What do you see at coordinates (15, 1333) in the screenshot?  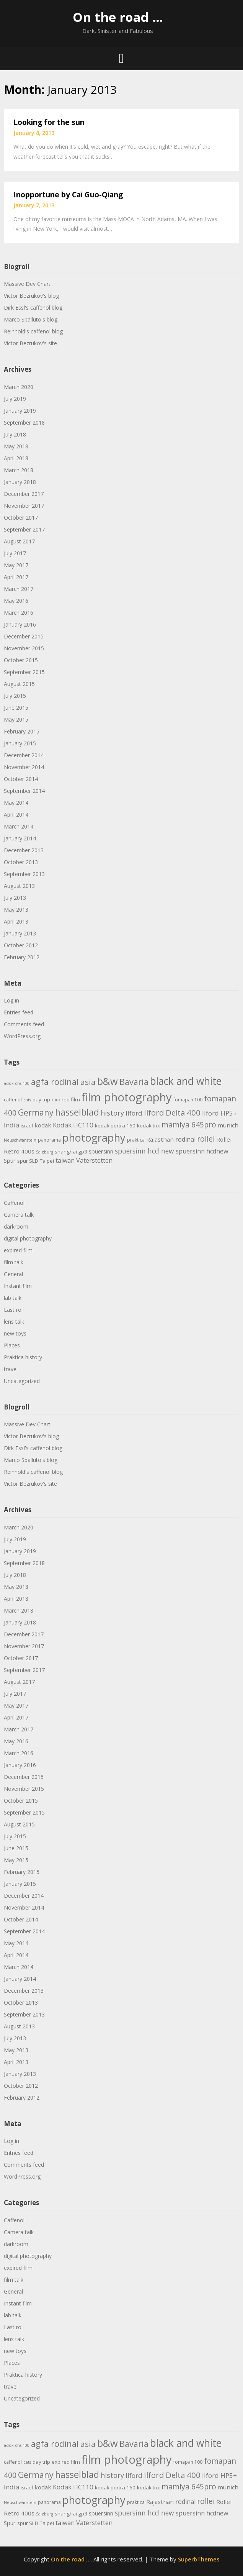 I see `new toys` at bounding box center [15, 1333].